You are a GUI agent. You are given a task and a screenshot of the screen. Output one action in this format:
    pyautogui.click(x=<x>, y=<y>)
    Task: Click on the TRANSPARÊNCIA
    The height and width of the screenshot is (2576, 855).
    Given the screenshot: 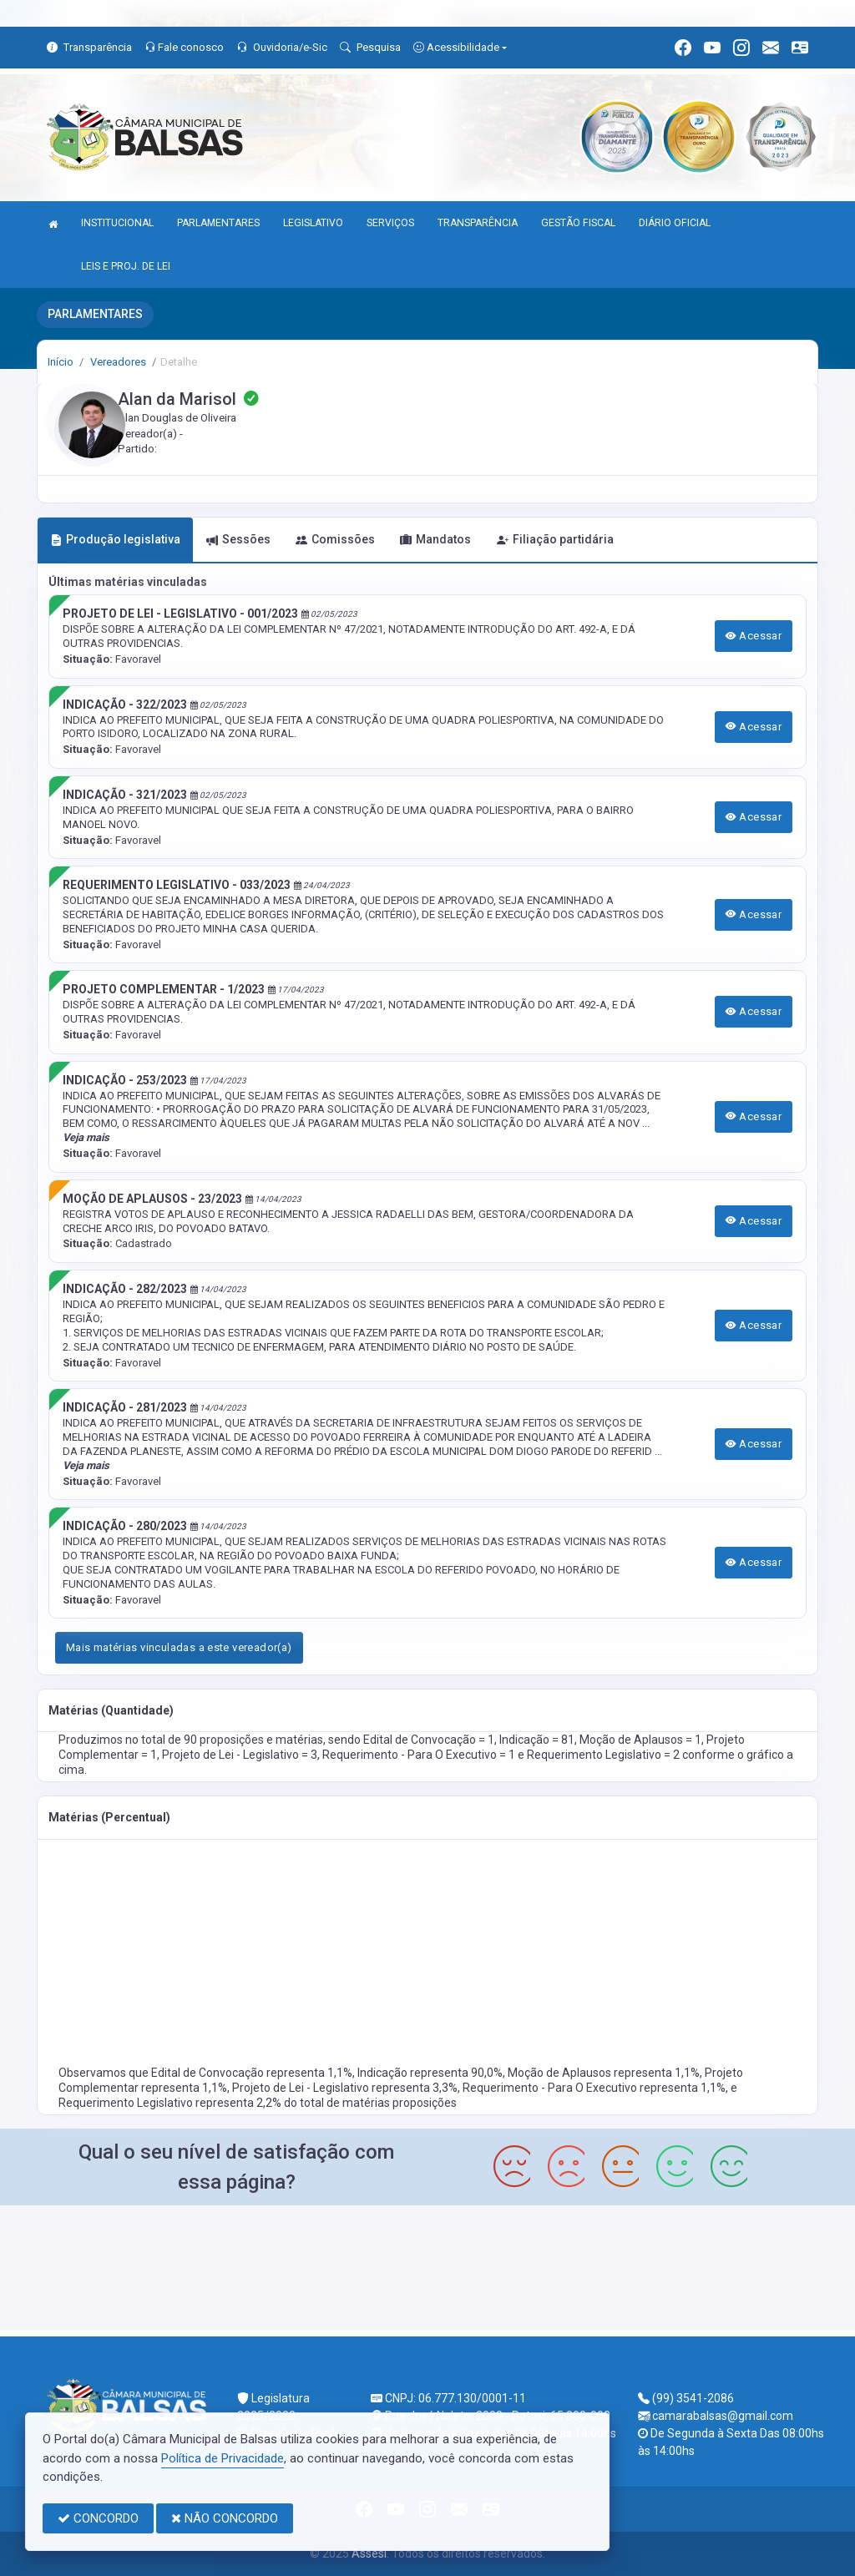 What is the action you would take?
    pyautogui.click(x=478, y=223)
    